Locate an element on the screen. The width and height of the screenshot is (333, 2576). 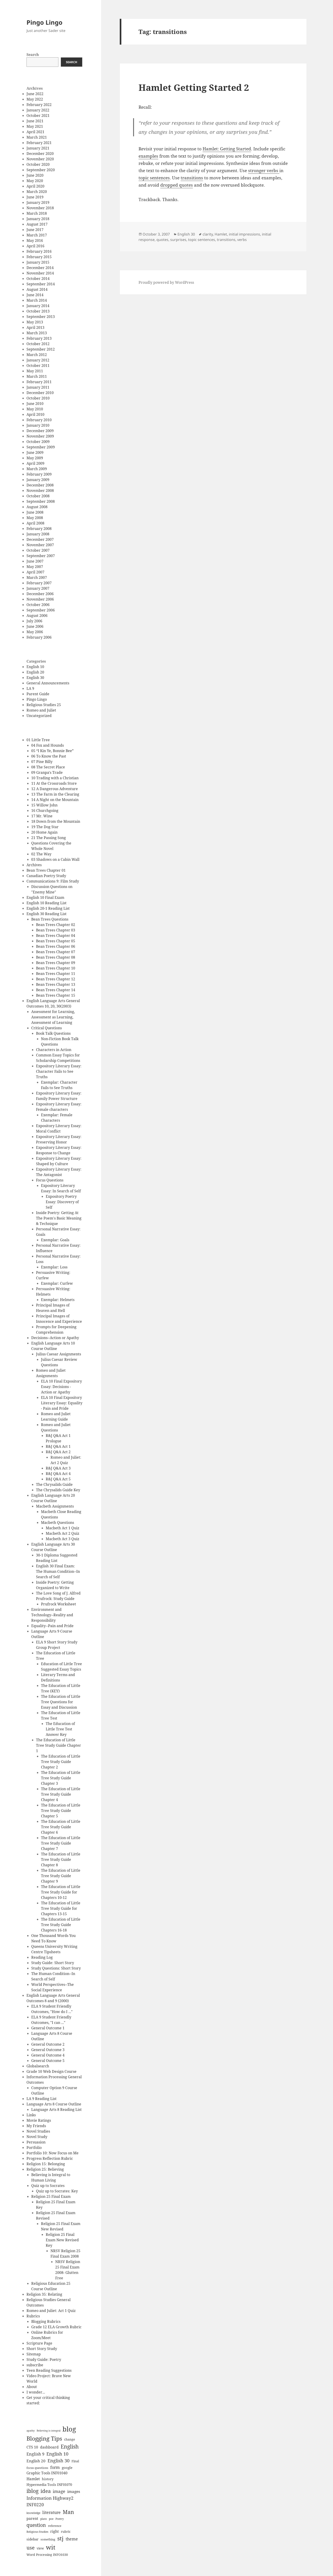
June 2006 is located at coordinates (34, 626).